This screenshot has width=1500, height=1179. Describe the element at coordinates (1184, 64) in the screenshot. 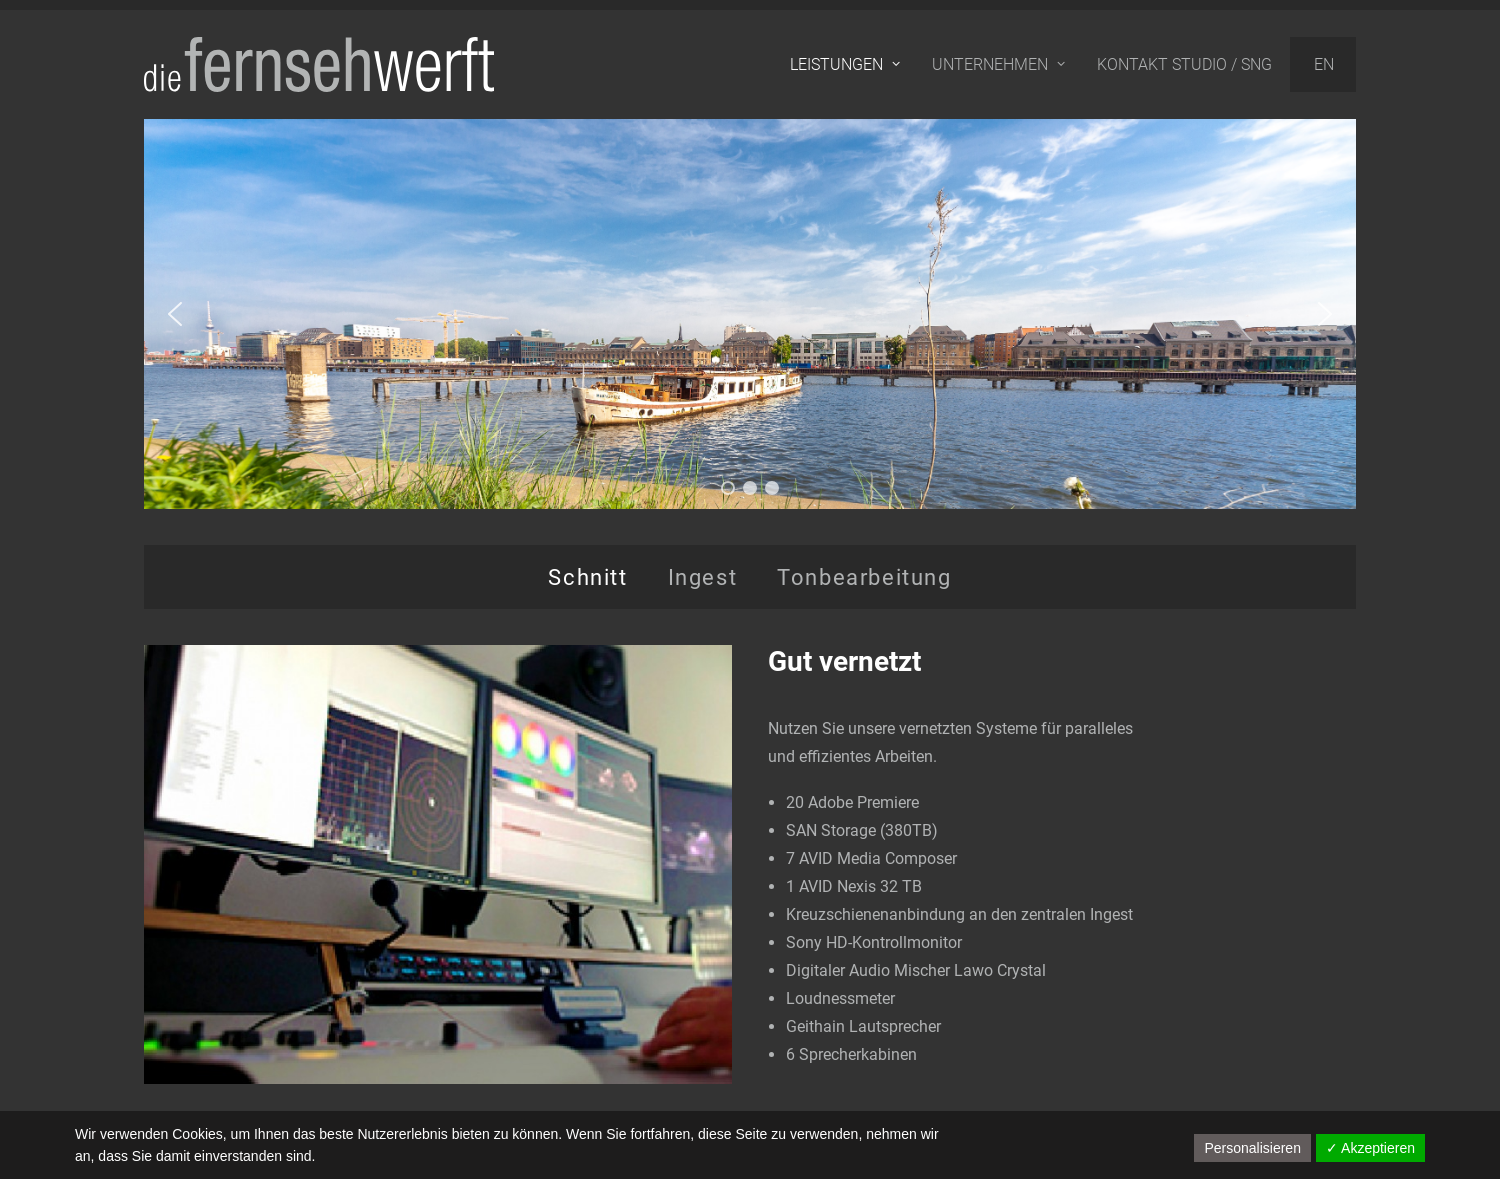

I see `Kontakt Studio / SNG` at that location.